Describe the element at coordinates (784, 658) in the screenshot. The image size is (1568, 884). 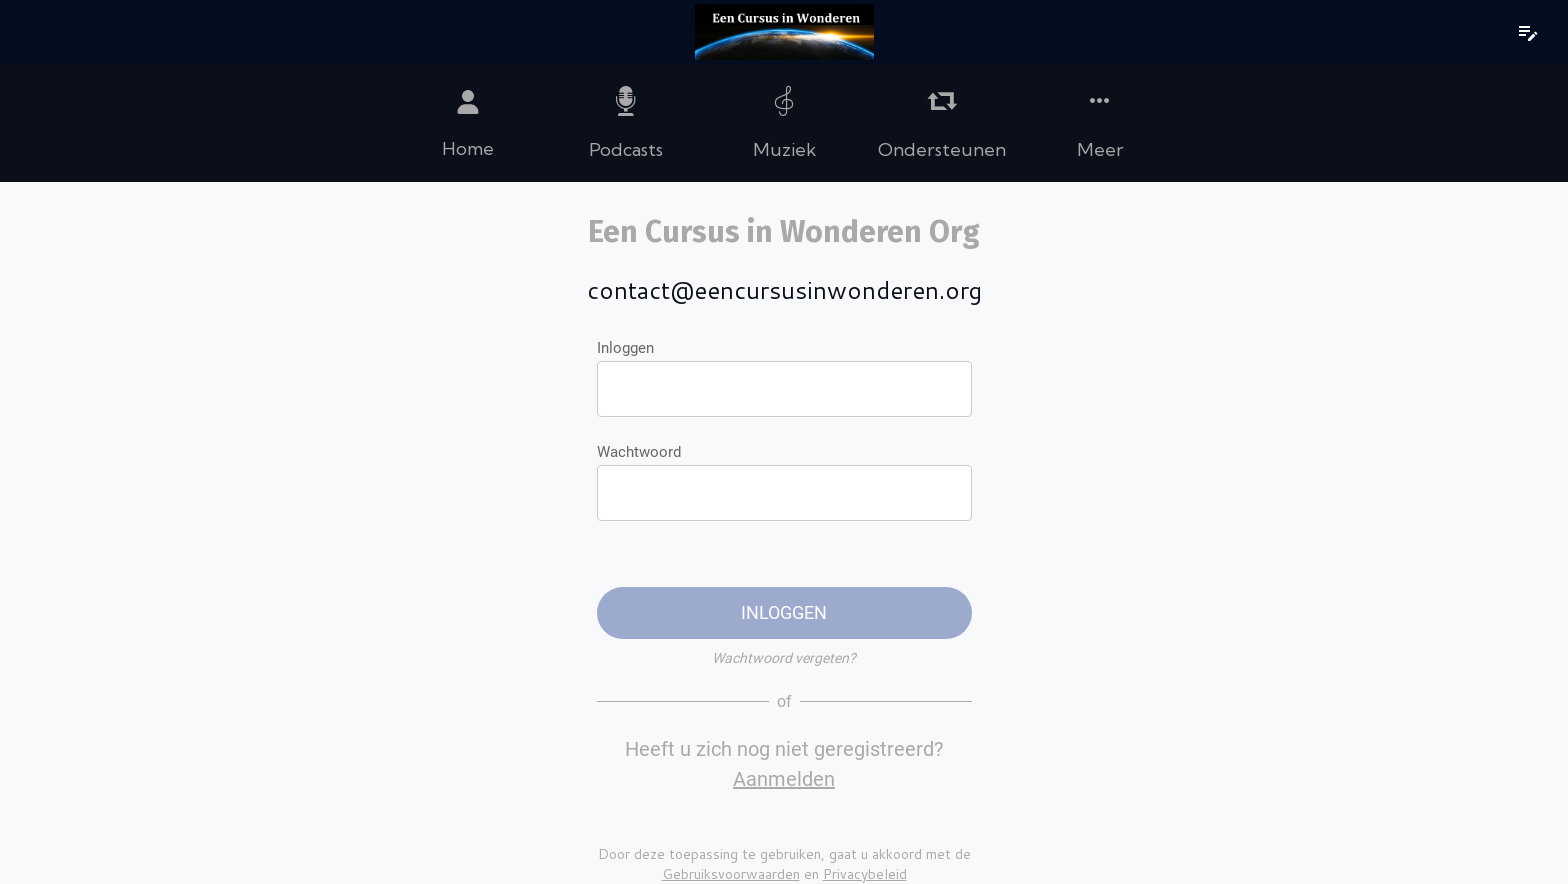
I see `Wachtwoord vergeten?` at that location.